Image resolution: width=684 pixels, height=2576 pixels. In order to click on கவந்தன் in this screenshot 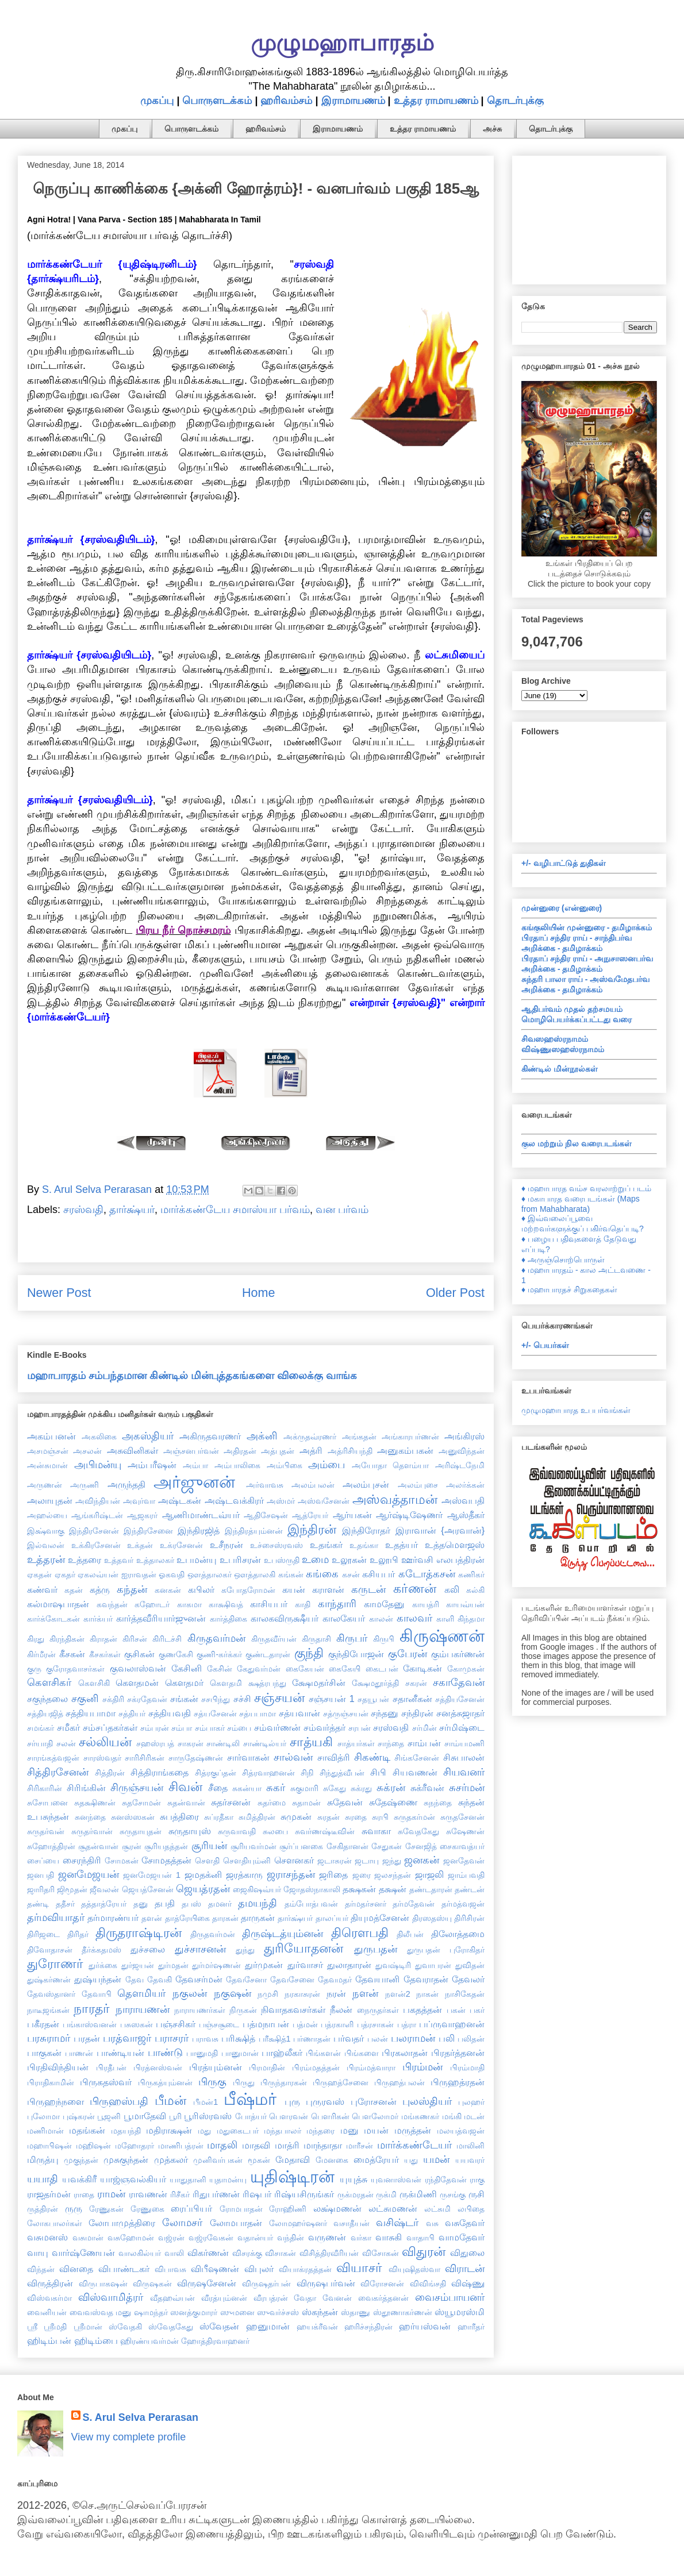, I will do `click(112, 1604)`.